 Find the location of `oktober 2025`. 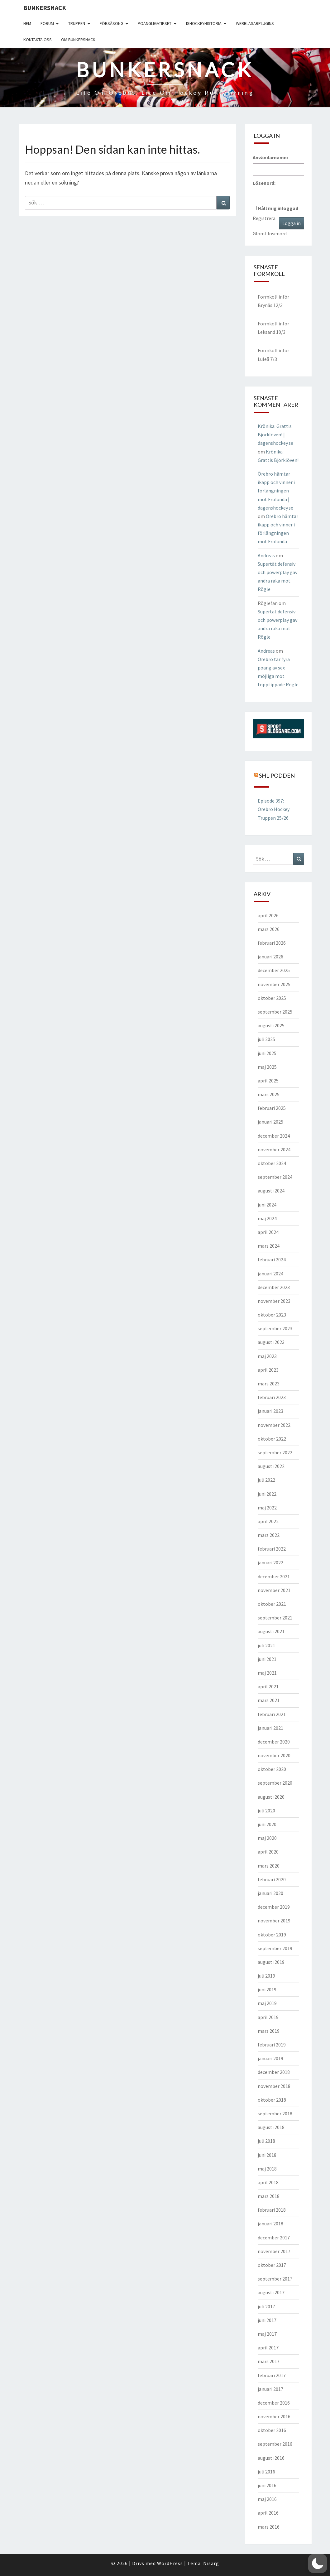

oktober 2025 is located at coordinates (272, 998).